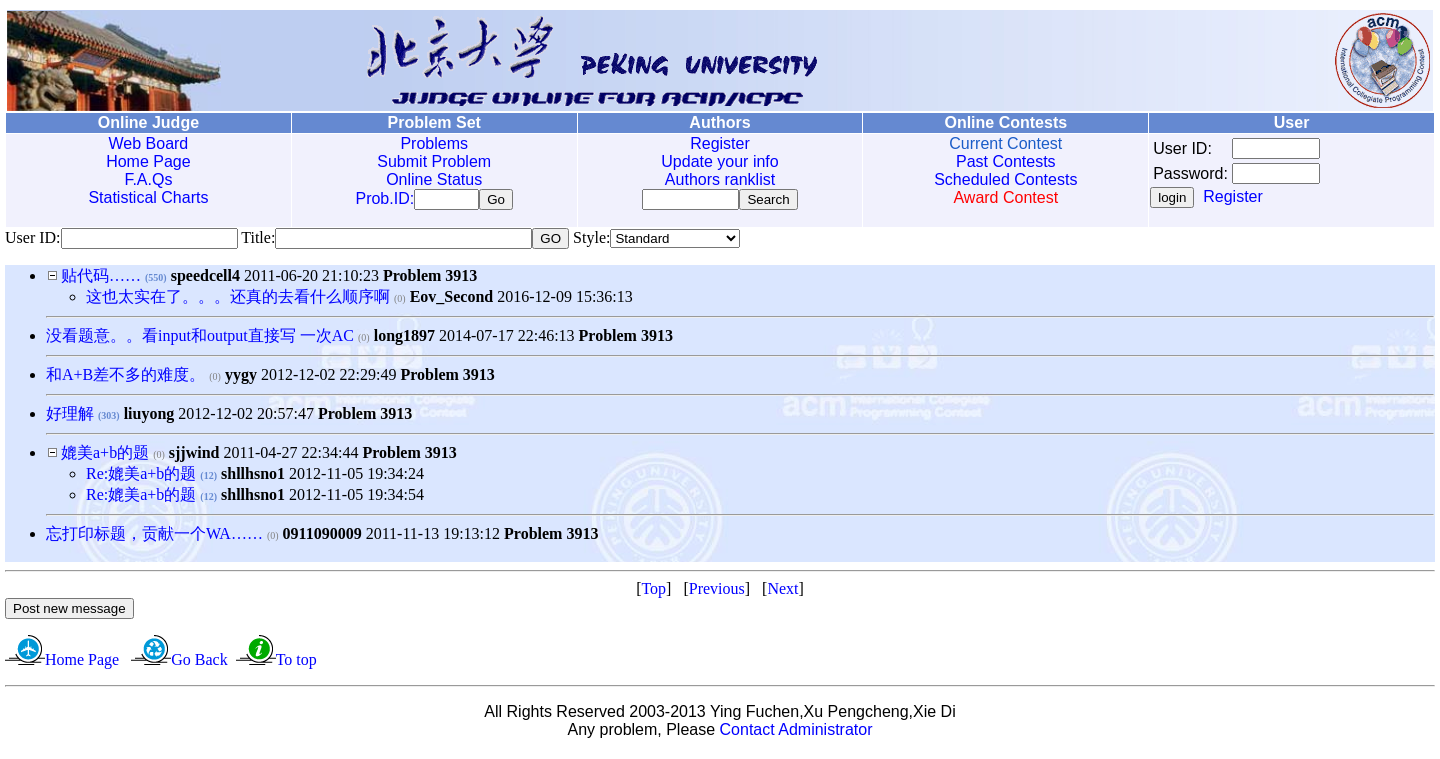  Describe the element at coordinates (149, 417) in the screenshot. I see `liuyong` at that location.